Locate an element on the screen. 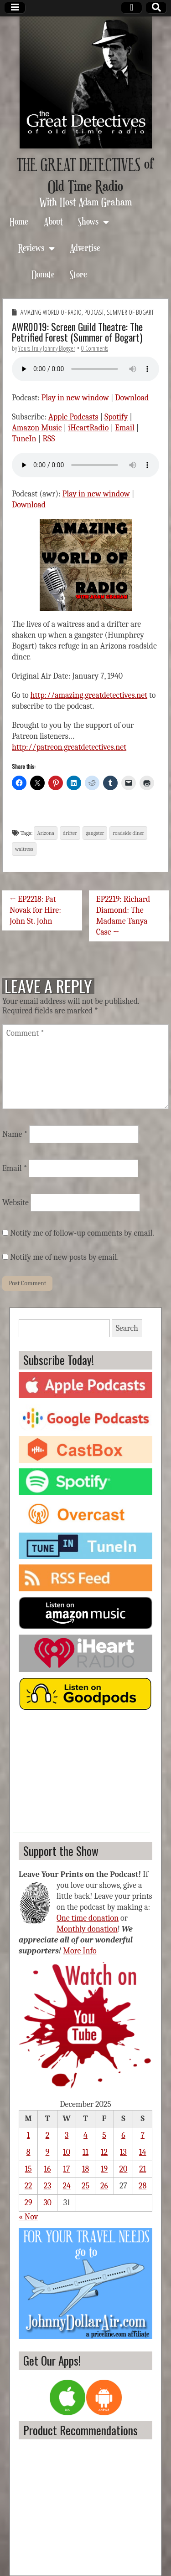  Email is located at coordinates (125, 428).